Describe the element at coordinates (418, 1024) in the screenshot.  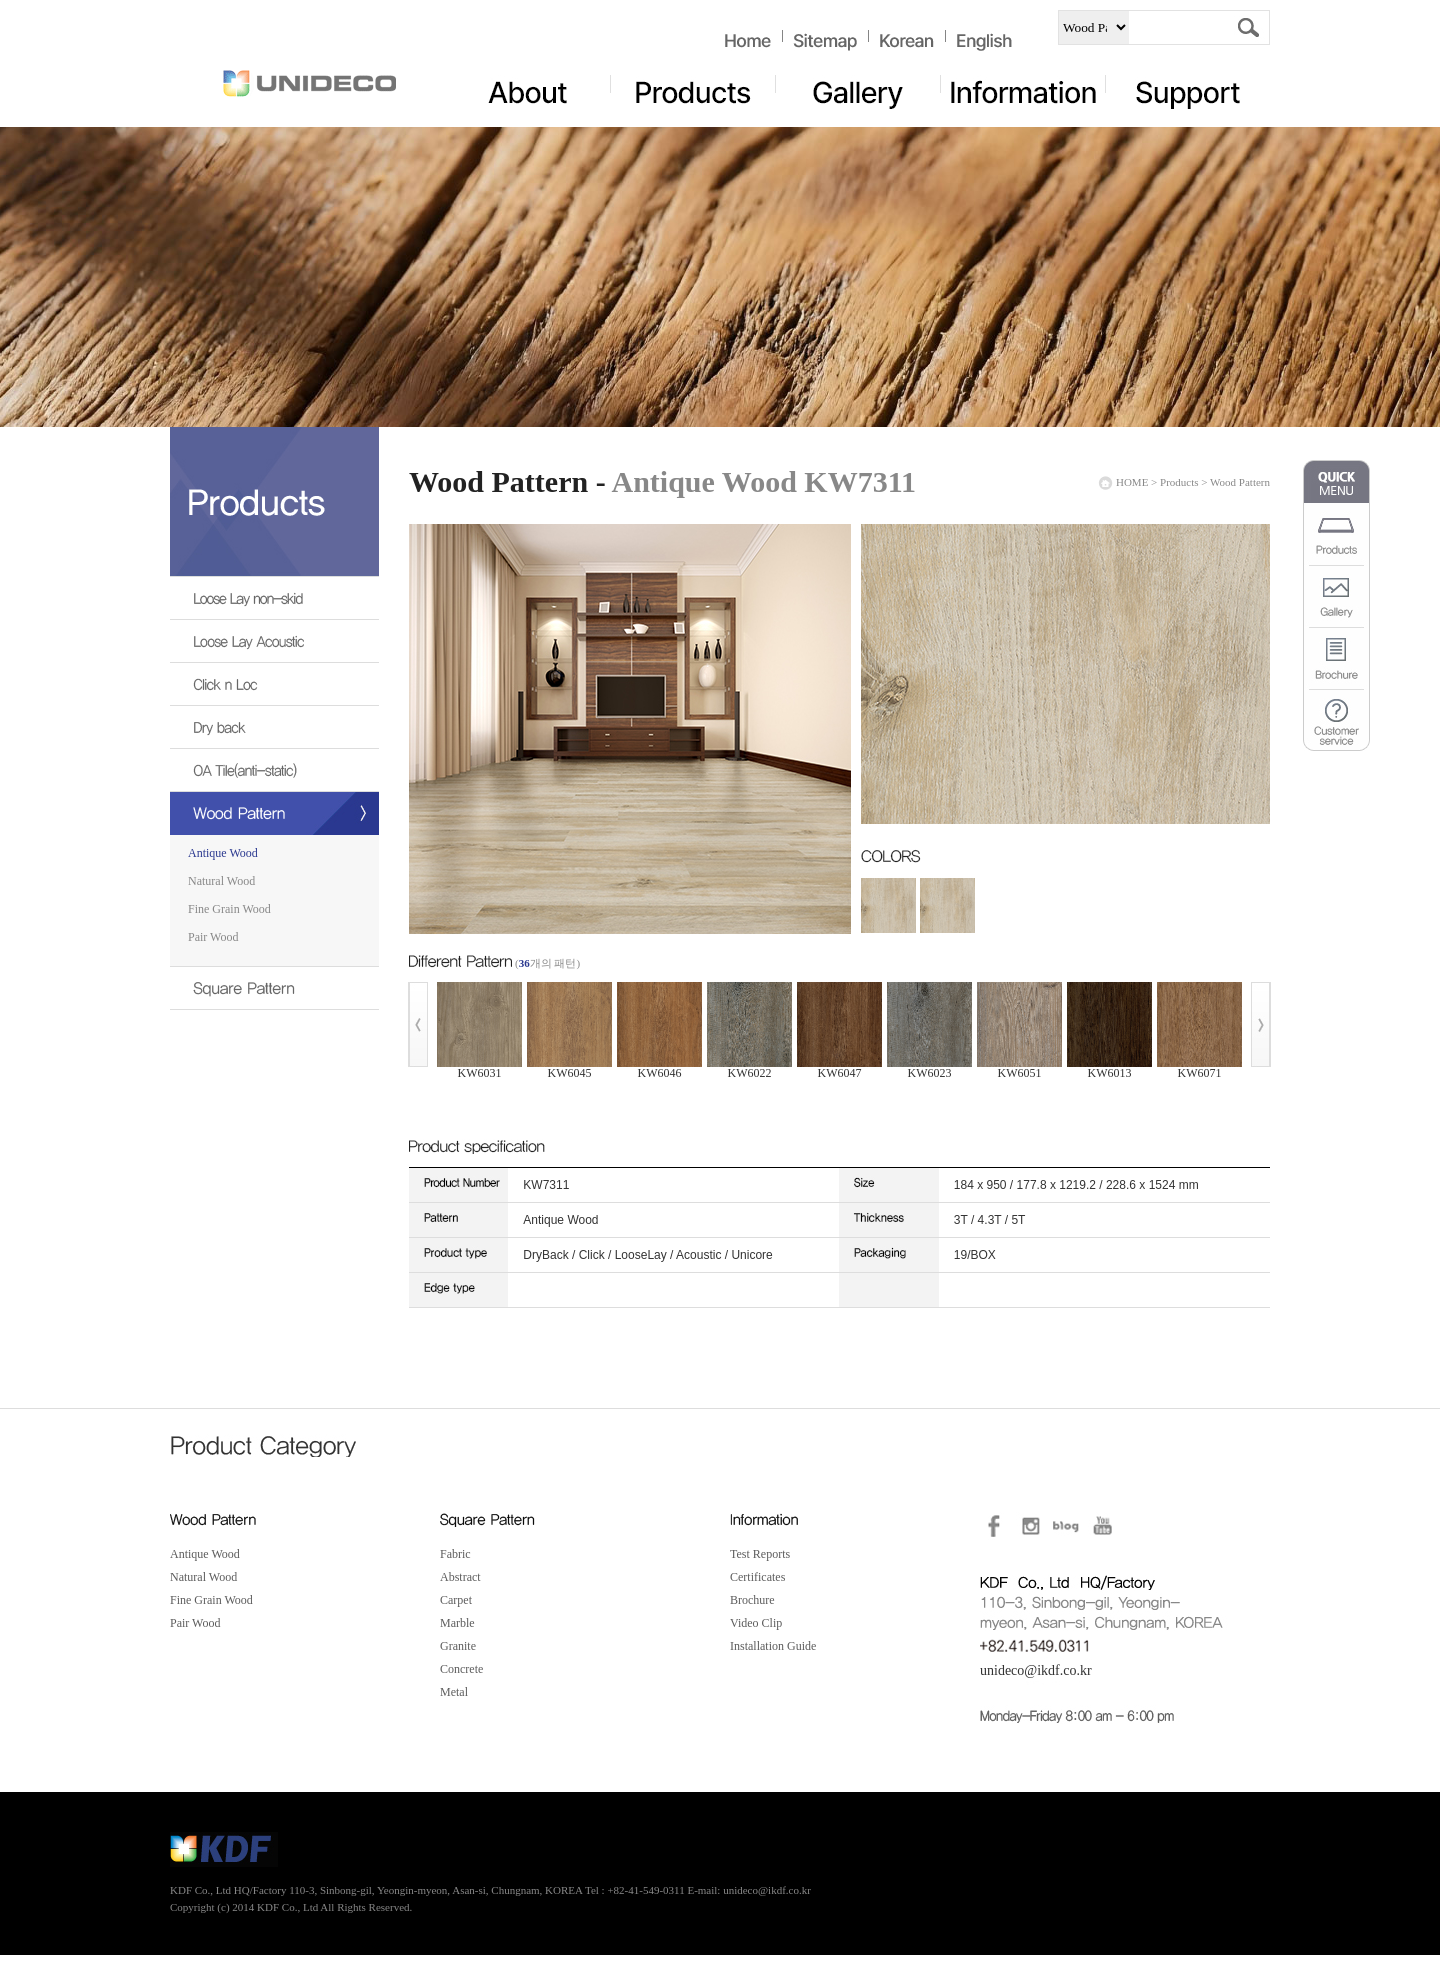
I see `Prev` at that location.